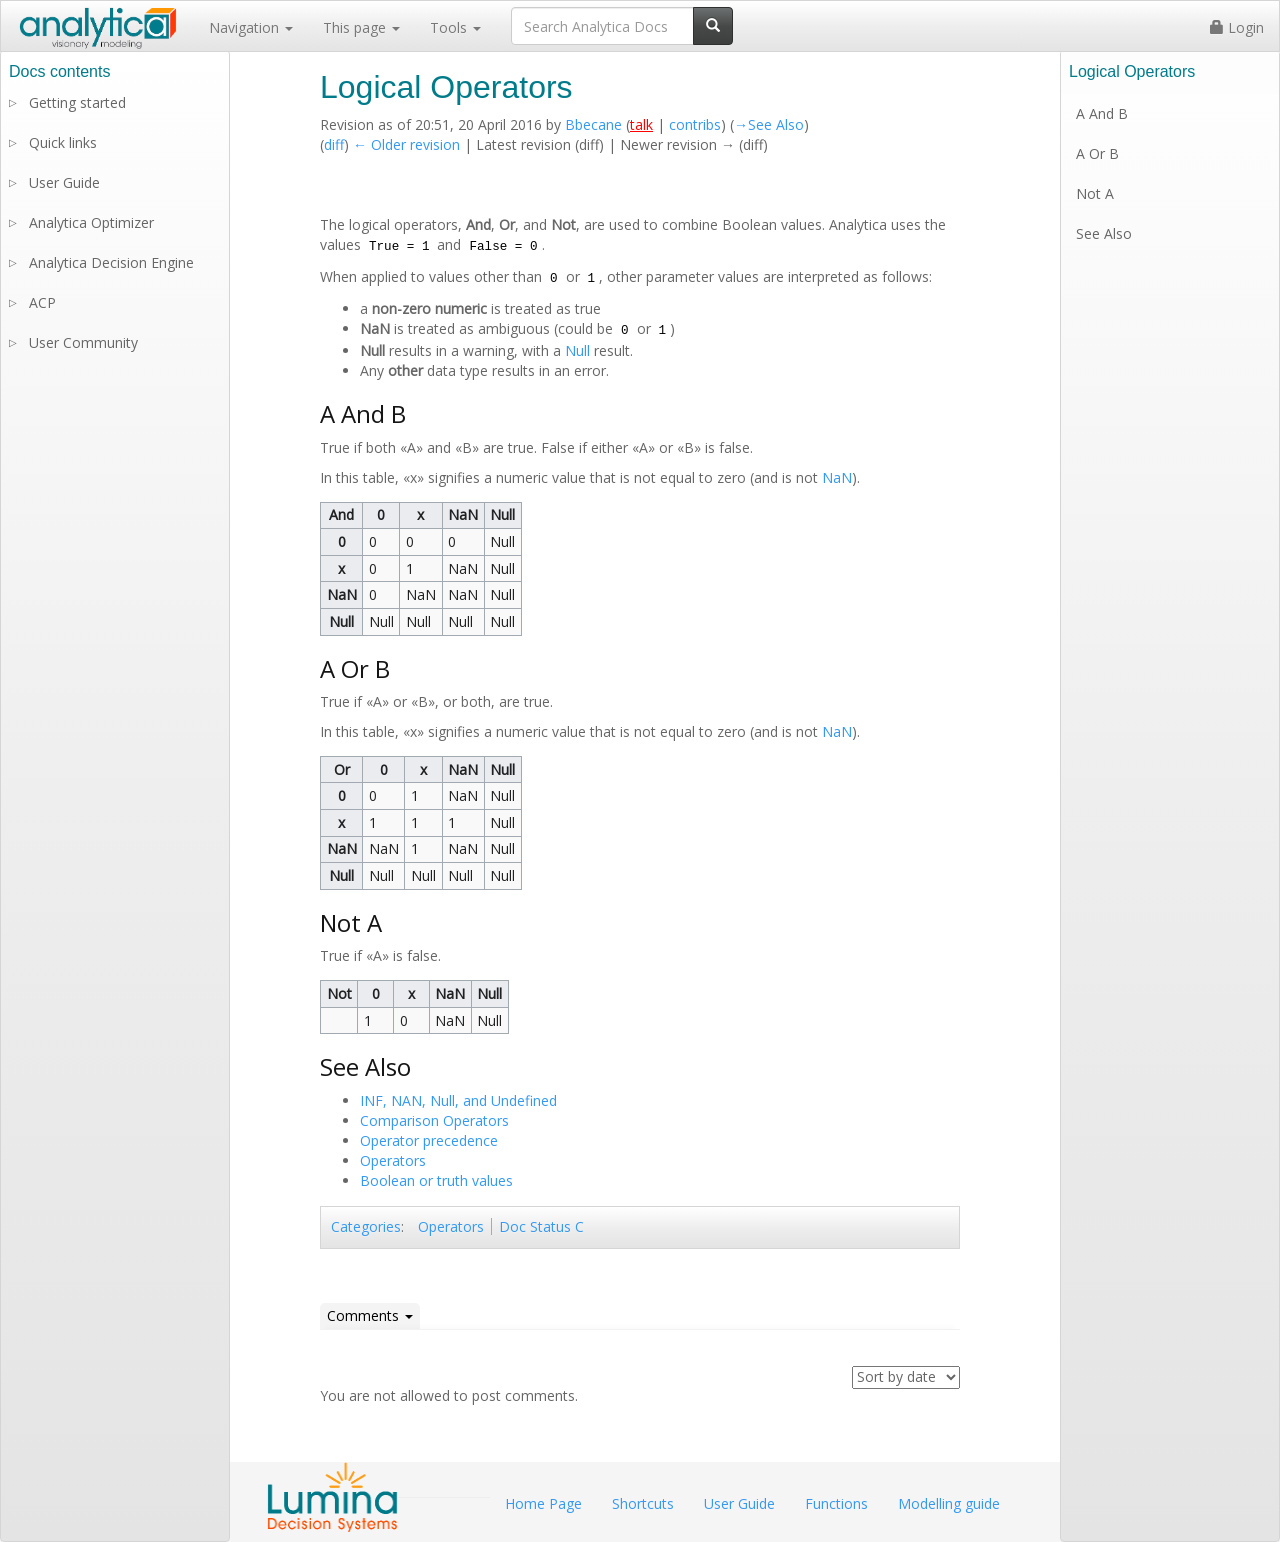  I want to click on Operators, so click(393, 1160).